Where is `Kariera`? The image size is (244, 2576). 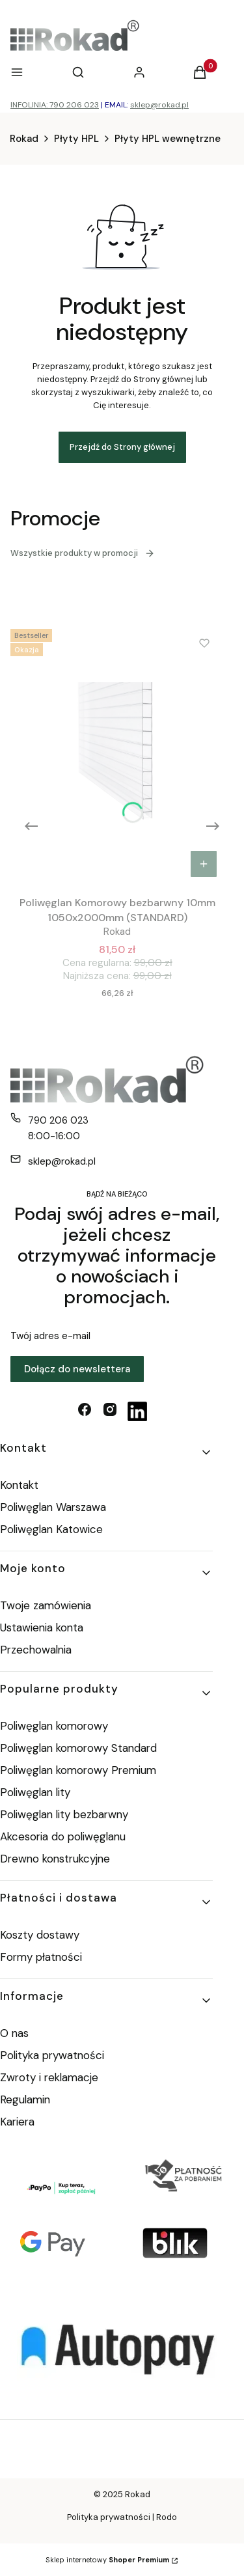
Kariera is located at coordinates (17, 2121).